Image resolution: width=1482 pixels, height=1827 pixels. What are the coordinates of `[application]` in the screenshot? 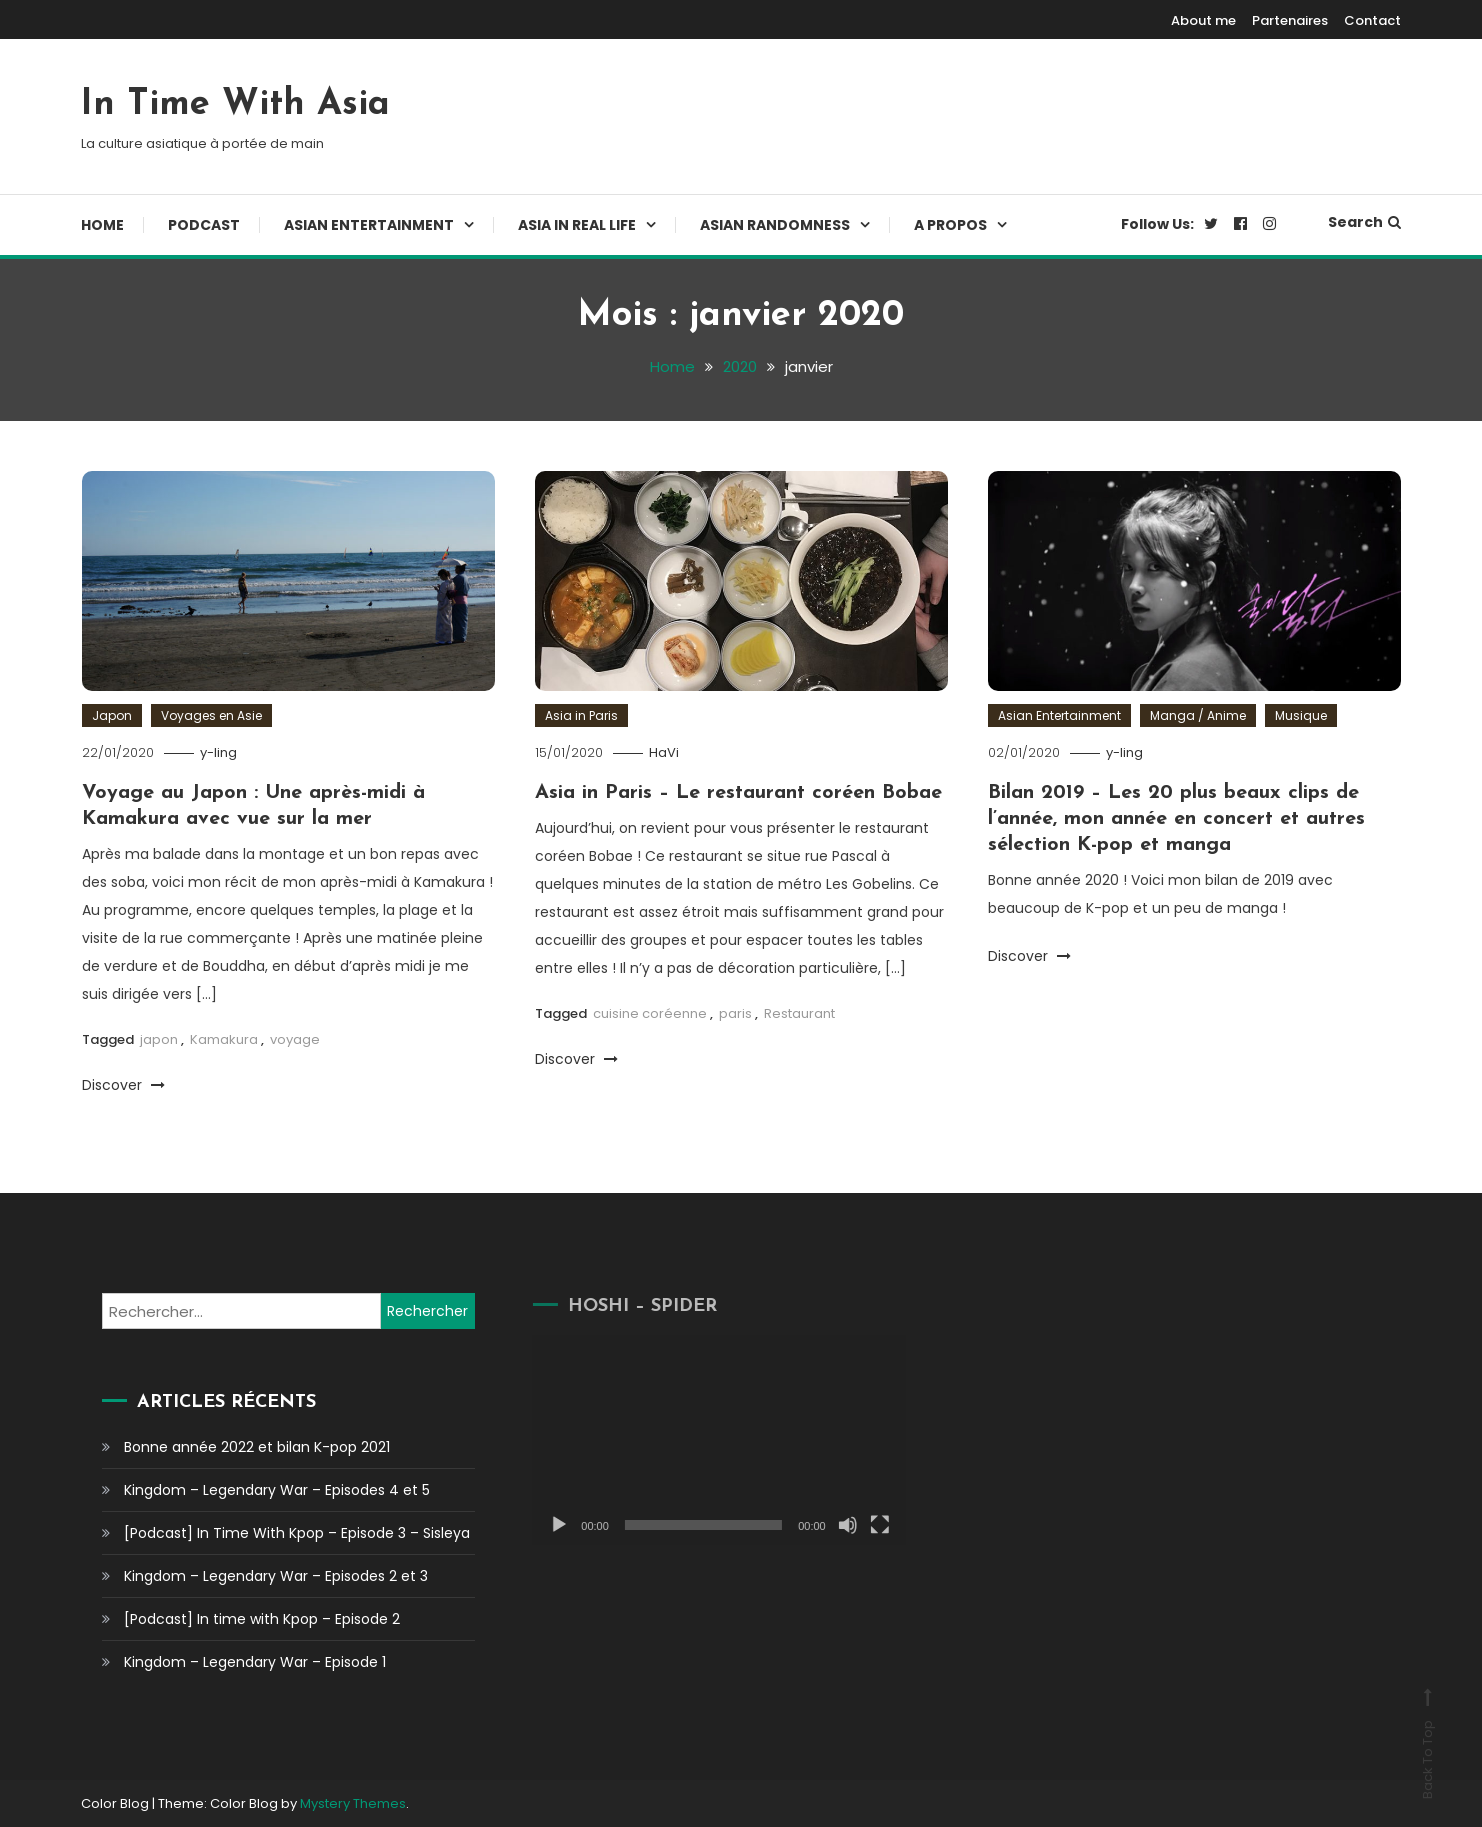 It's located at (697, 1439).